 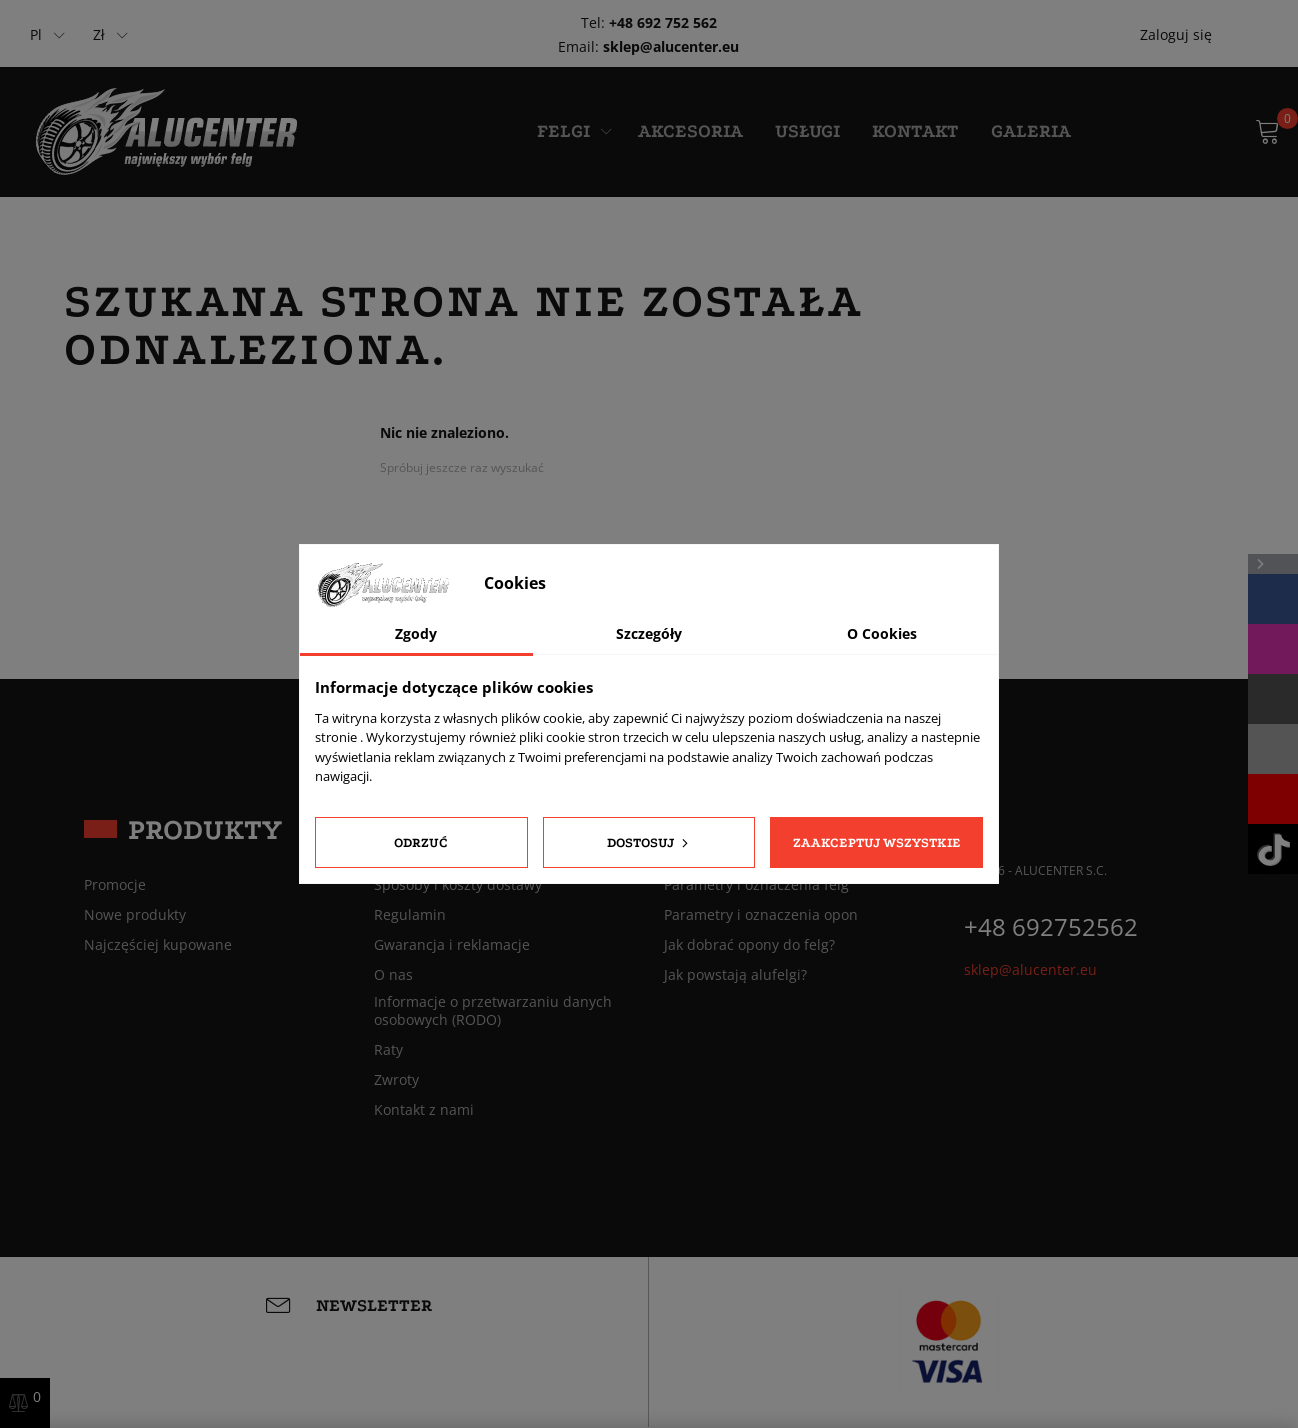 What do you see at coordinates (807, 131) in the screenshot?
I see `Usługi` at bounding box center [807, 131].